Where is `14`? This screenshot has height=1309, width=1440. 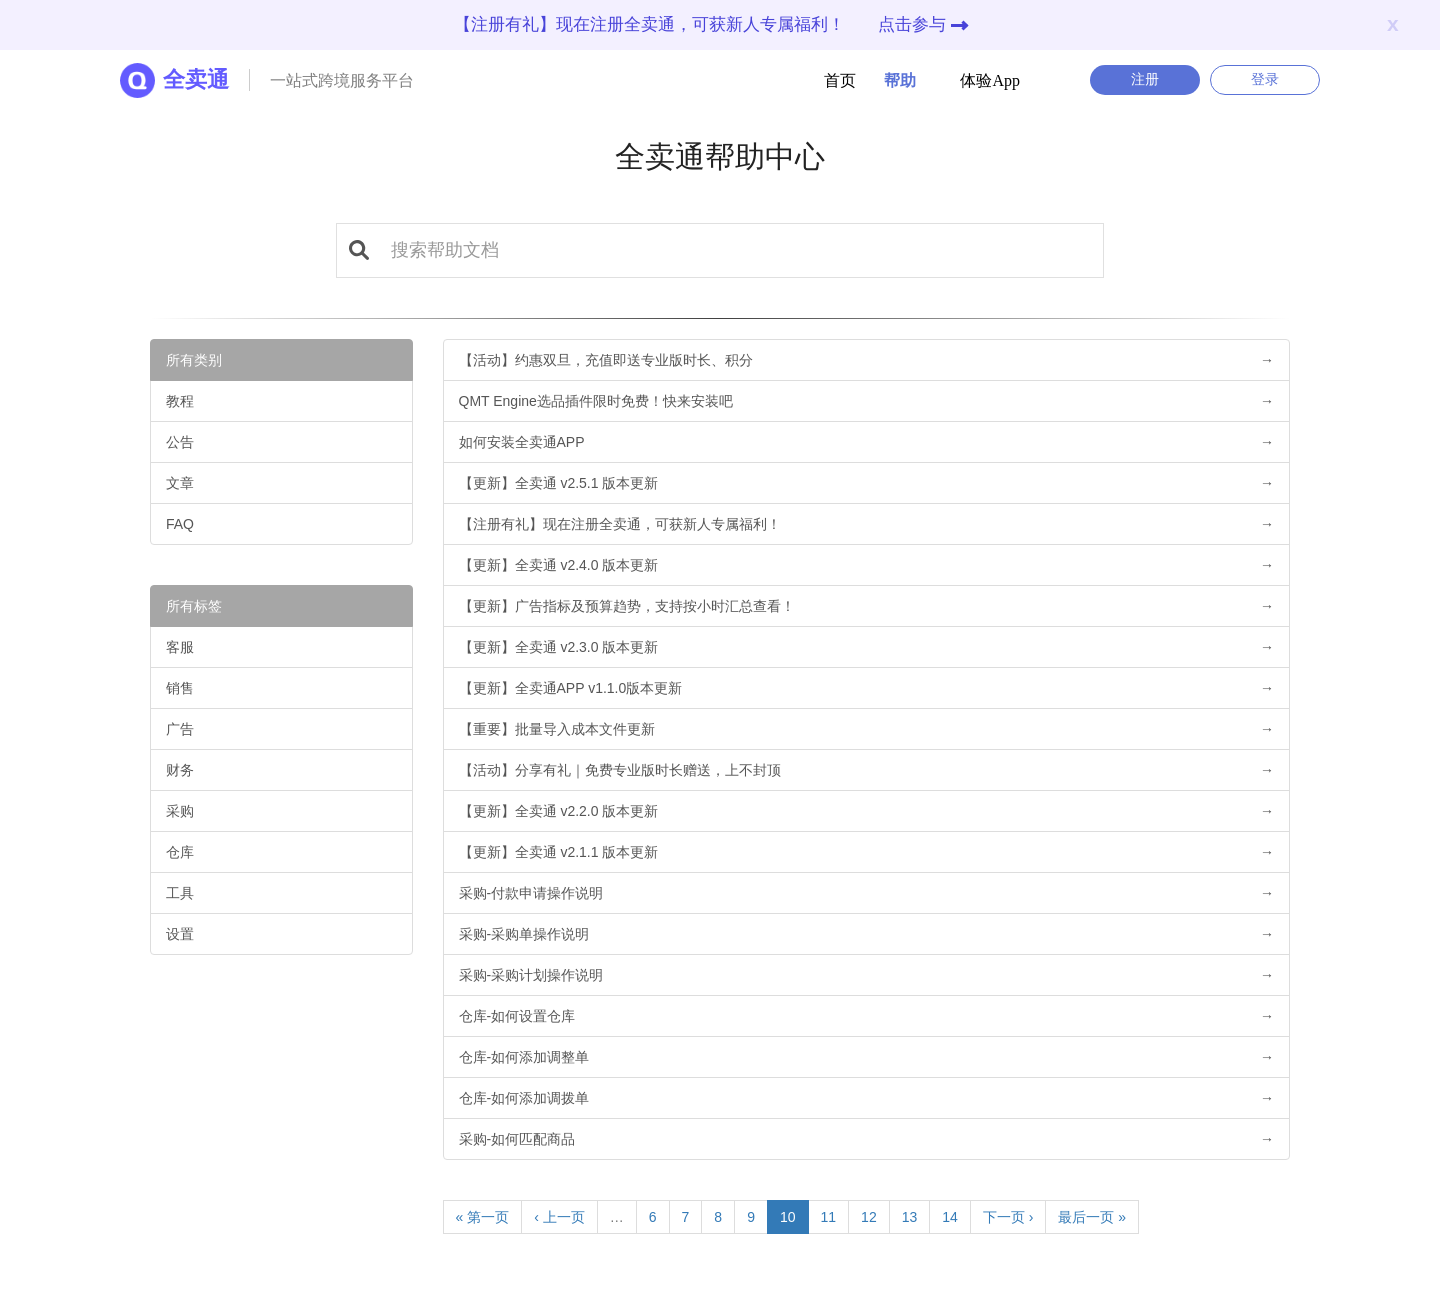 14 is located at coordinates (950, 1217).